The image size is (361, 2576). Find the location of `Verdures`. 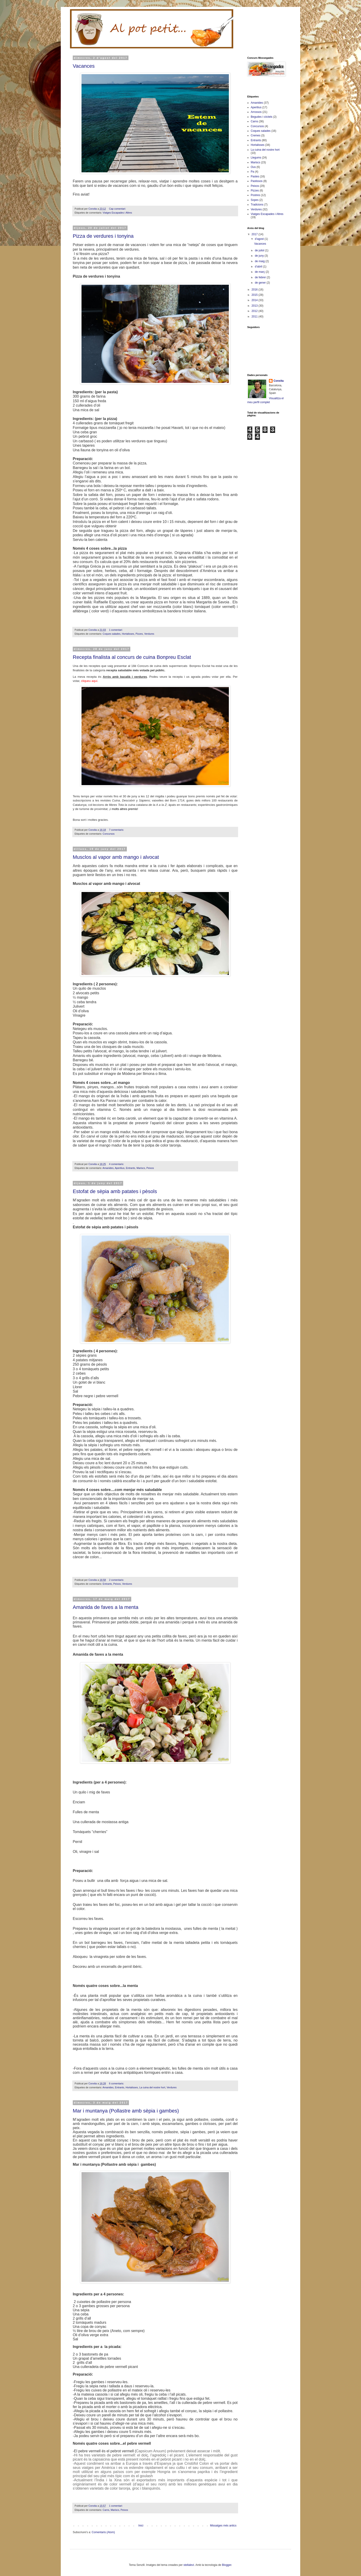

Verdures is located at coordinates (149, 633).